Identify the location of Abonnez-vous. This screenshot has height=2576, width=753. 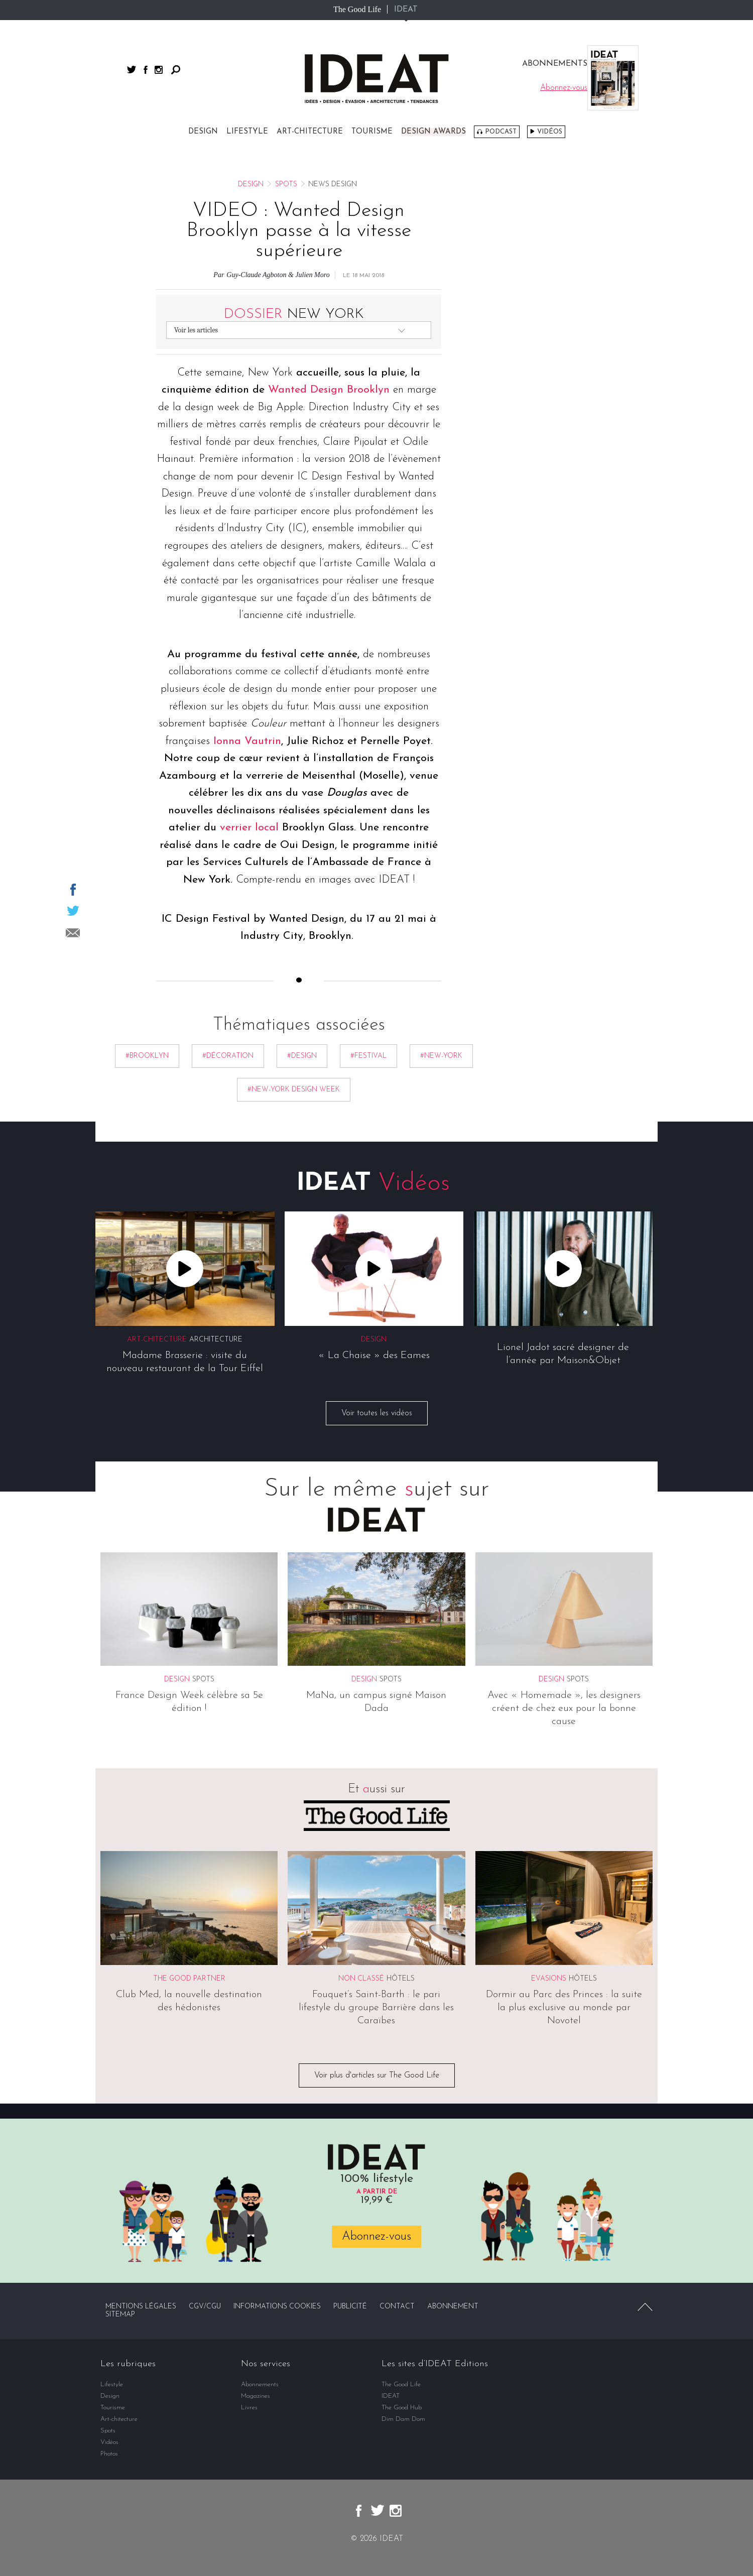
(376, 2237).